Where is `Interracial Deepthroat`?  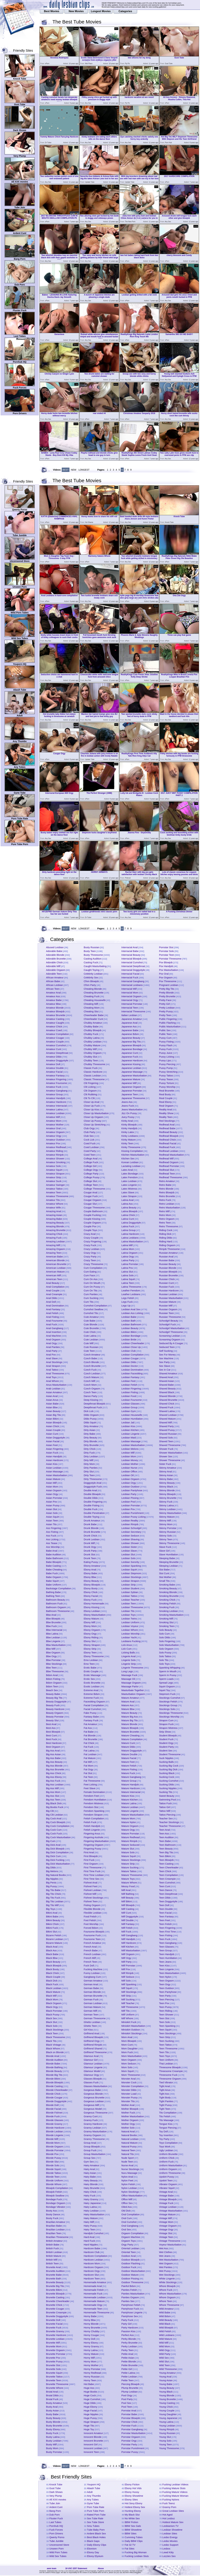 Interracial Deepthroat is located at coordinates (133, 966).